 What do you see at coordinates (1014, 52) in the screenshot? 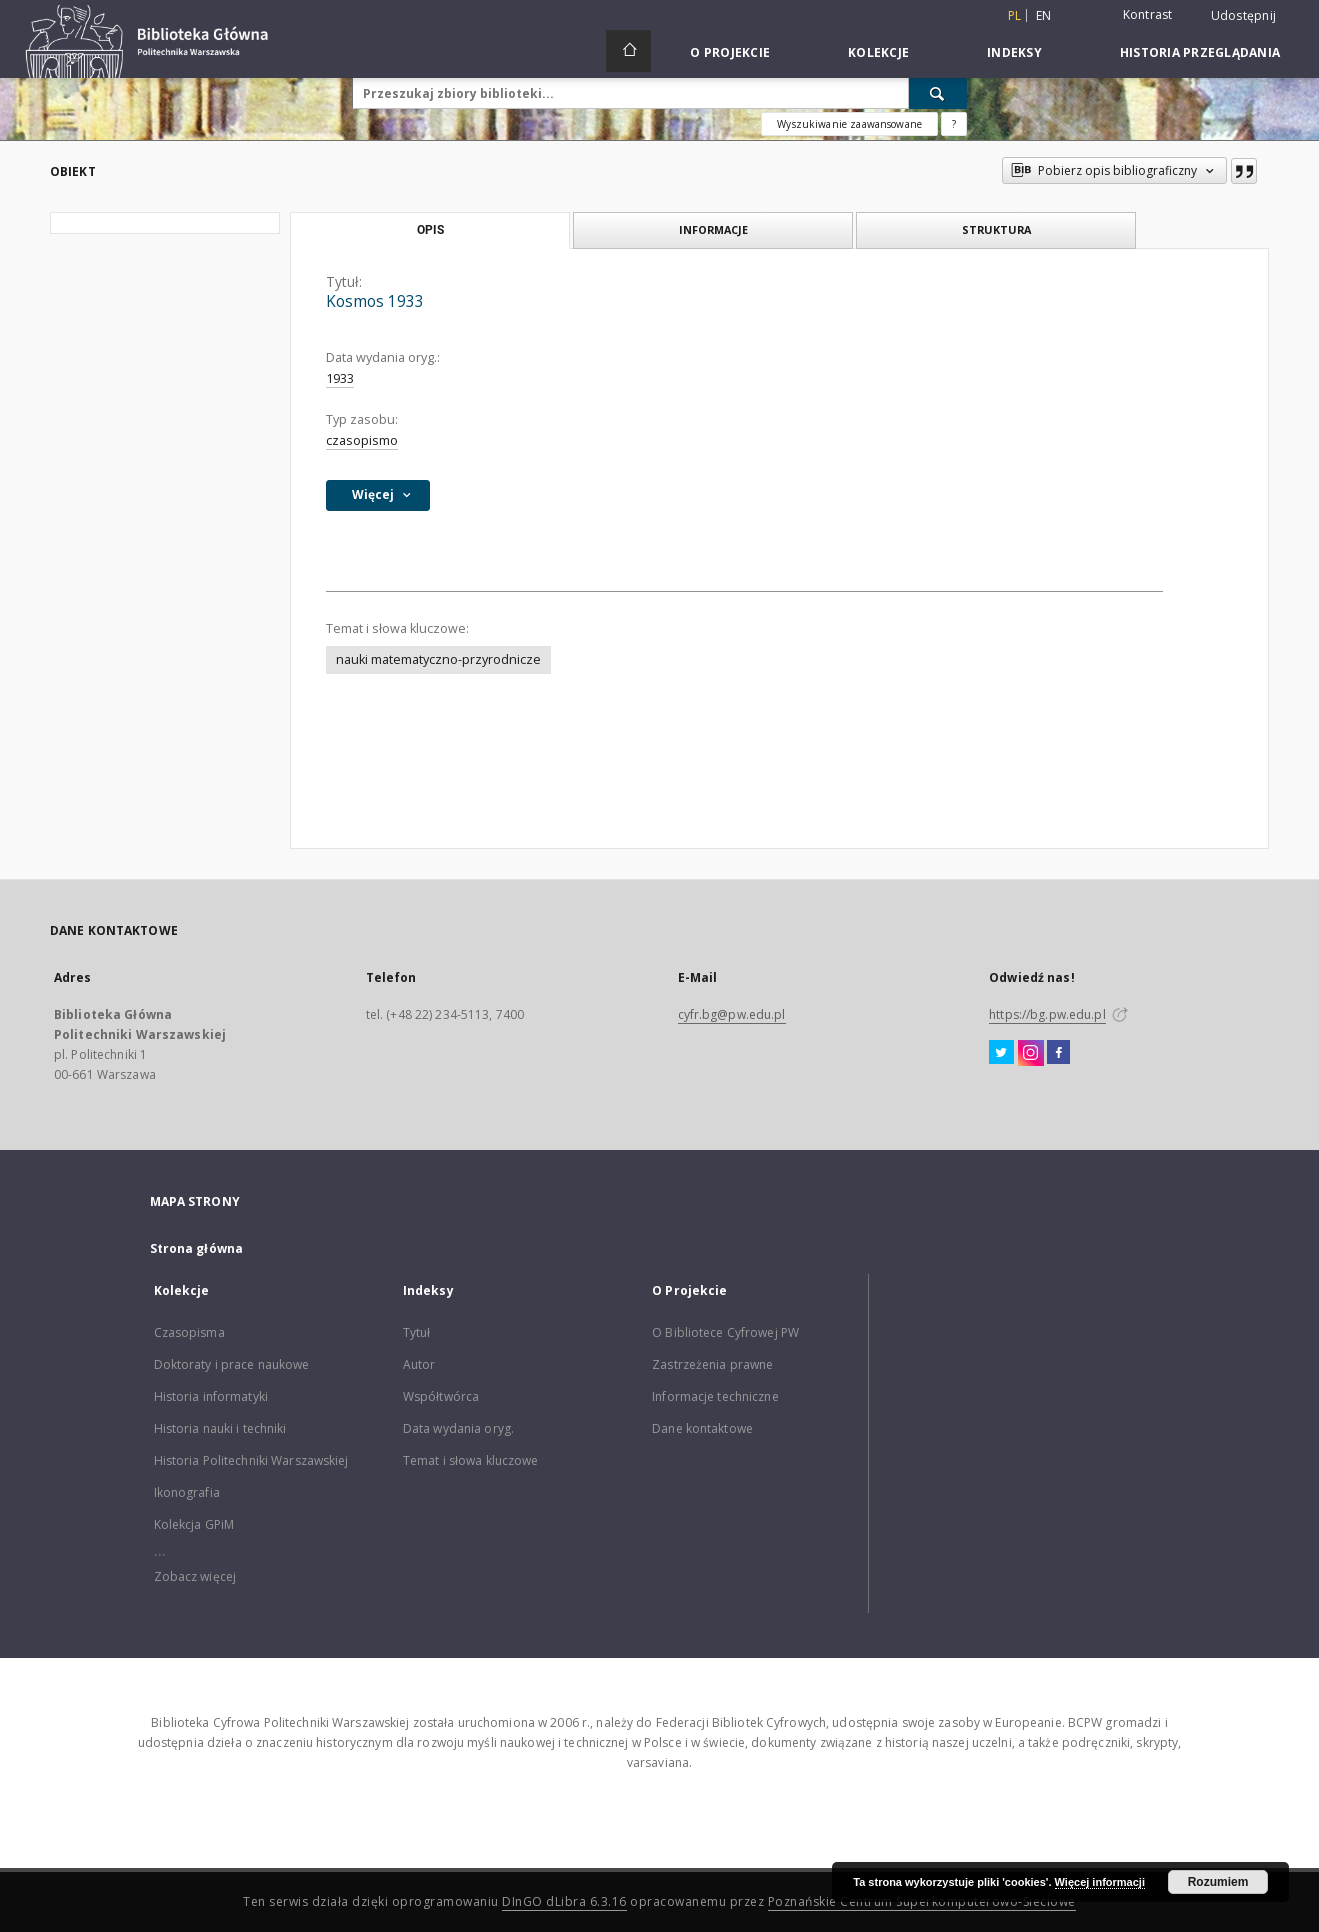
I see `Indeksy` at bounding box center [1014, 52].